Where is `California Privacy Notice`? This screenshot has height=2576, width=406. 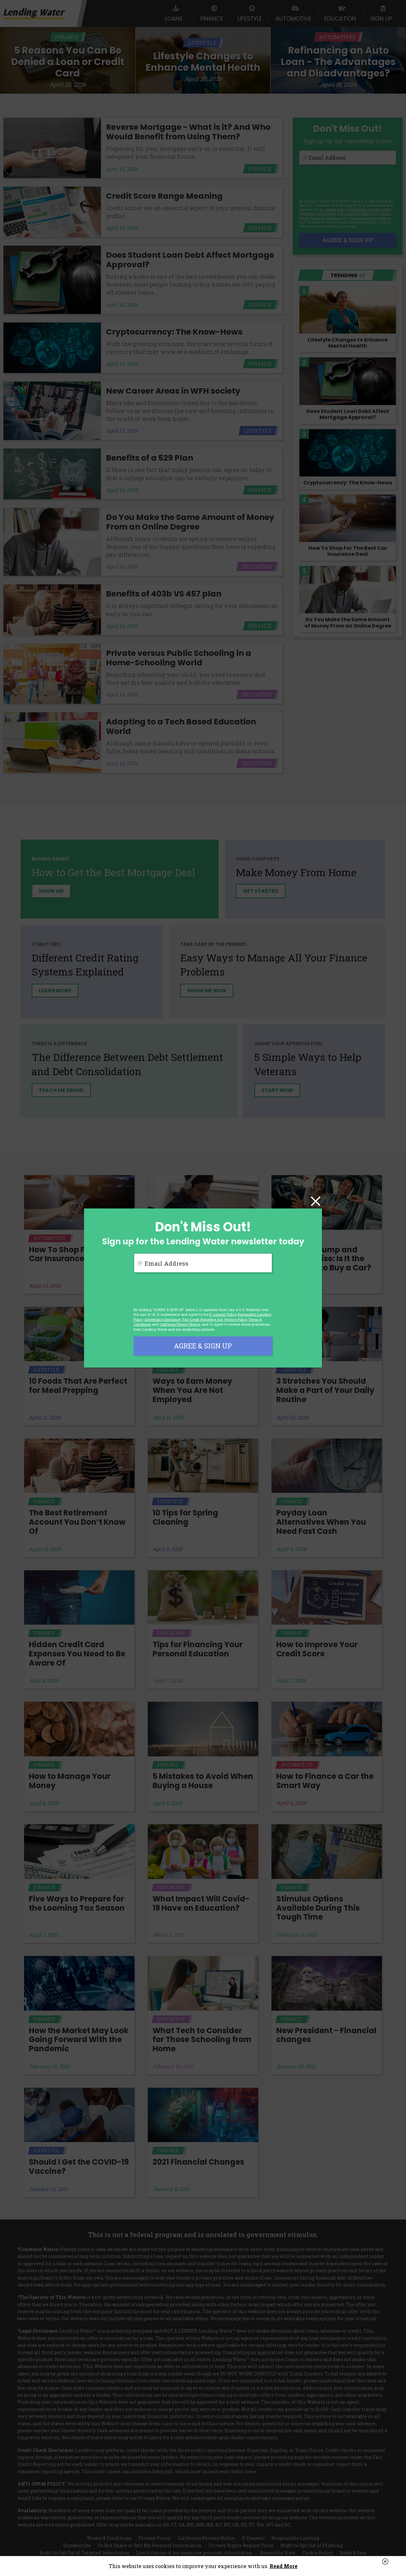
California Privacy Notice is located at coordinates (180, 1324).